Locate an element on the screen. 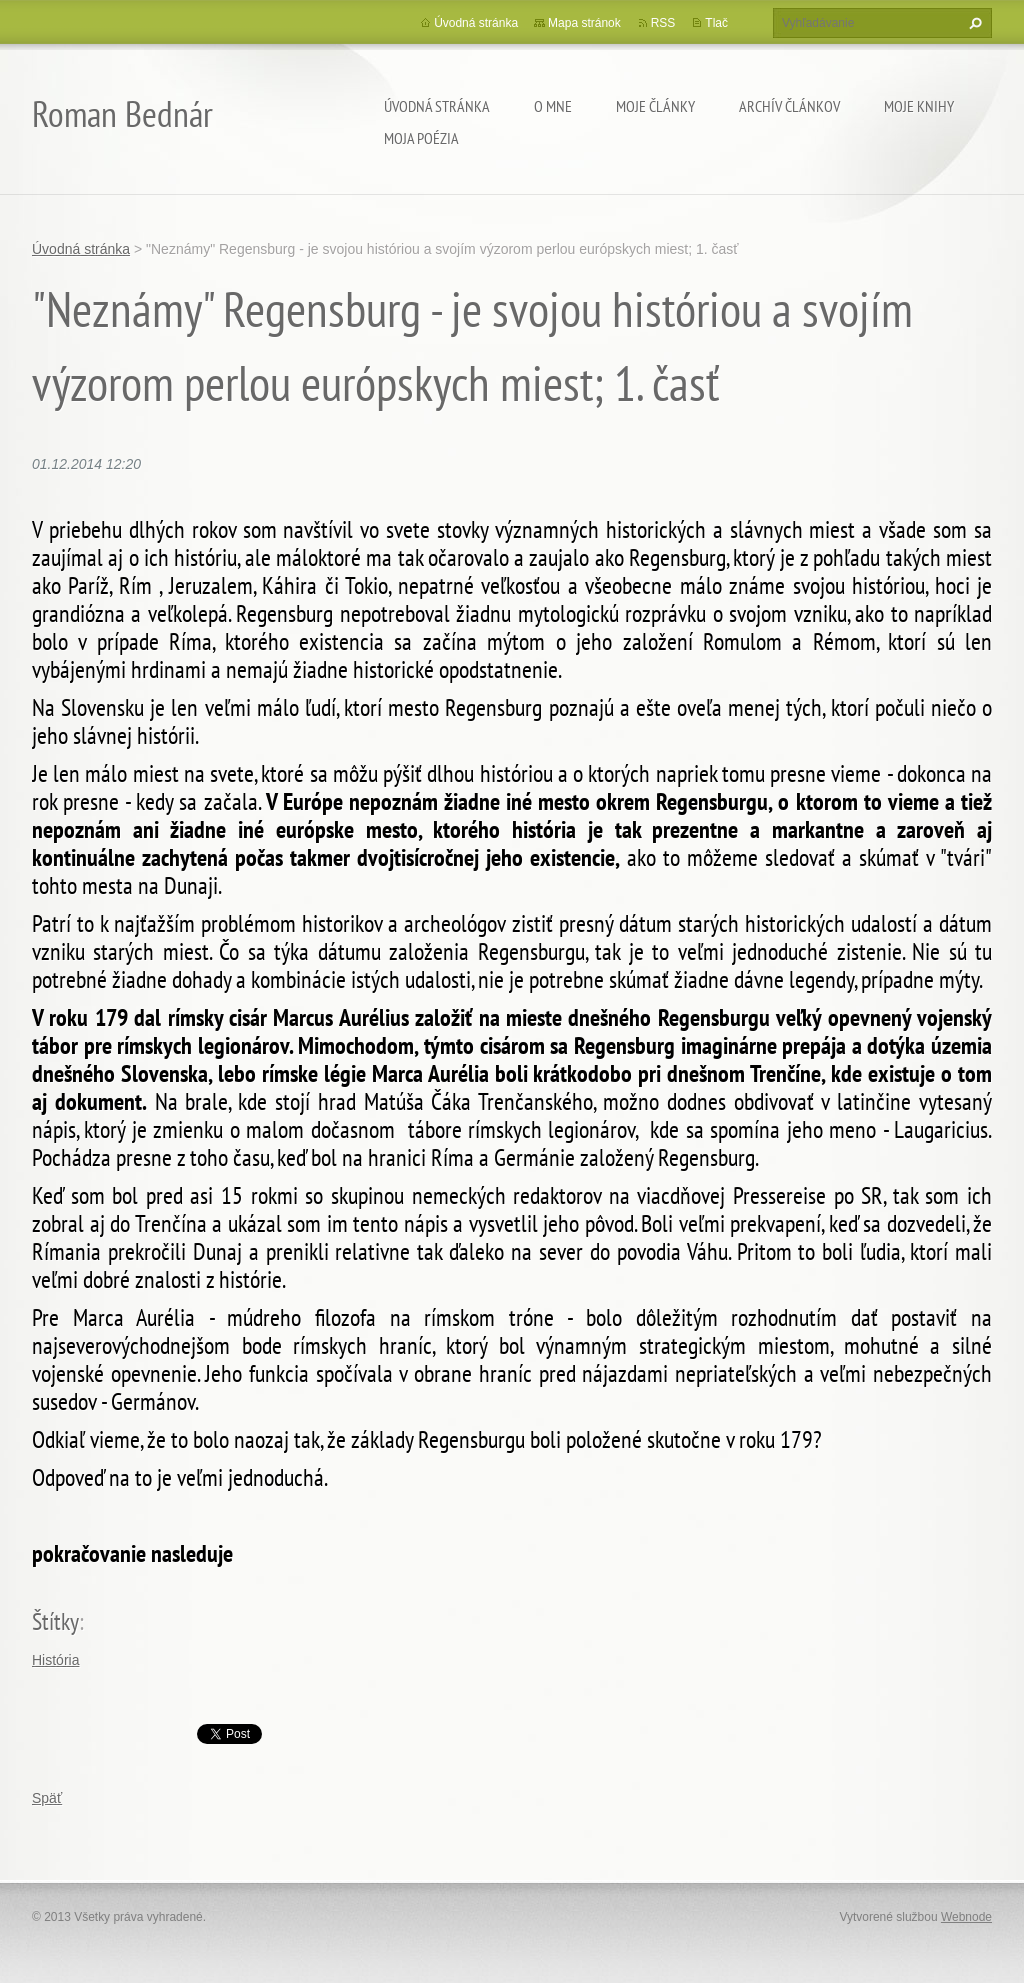 This screenshot has height=1983, width=1024. Tlač is located at coordinates (716, 23).